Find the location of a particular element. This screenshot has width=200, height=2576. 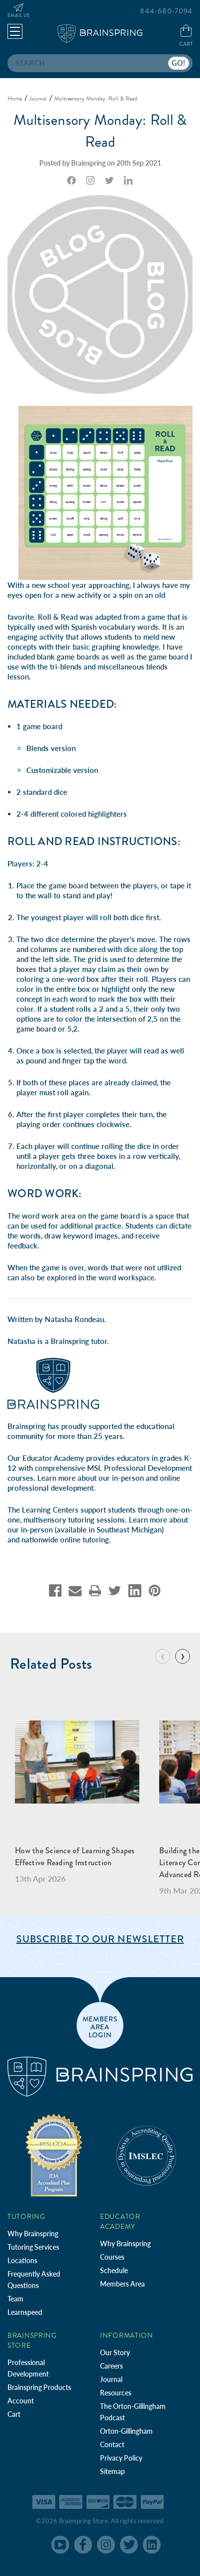

[Go to slide 10 of 10] is located at coordinates (162, 1656).